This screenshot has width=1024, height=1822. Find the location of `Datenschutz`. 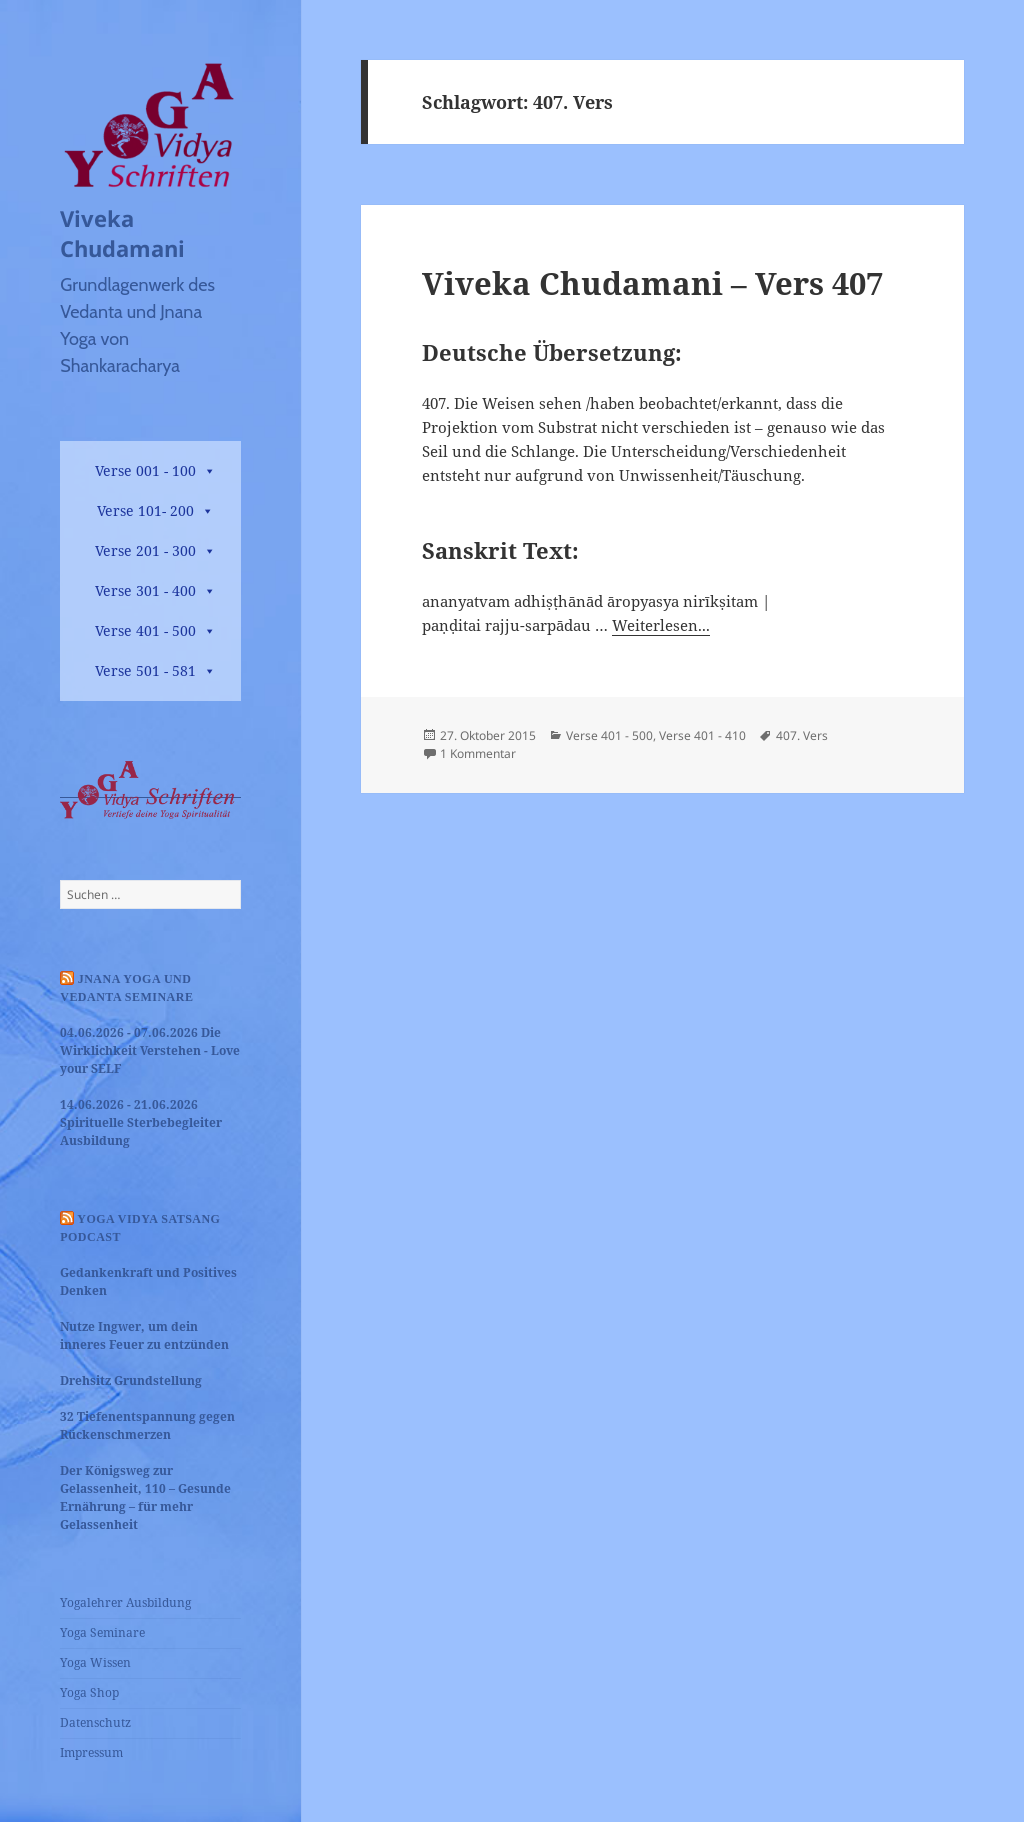

Datenschutz is located at coordinates (95, 1722).